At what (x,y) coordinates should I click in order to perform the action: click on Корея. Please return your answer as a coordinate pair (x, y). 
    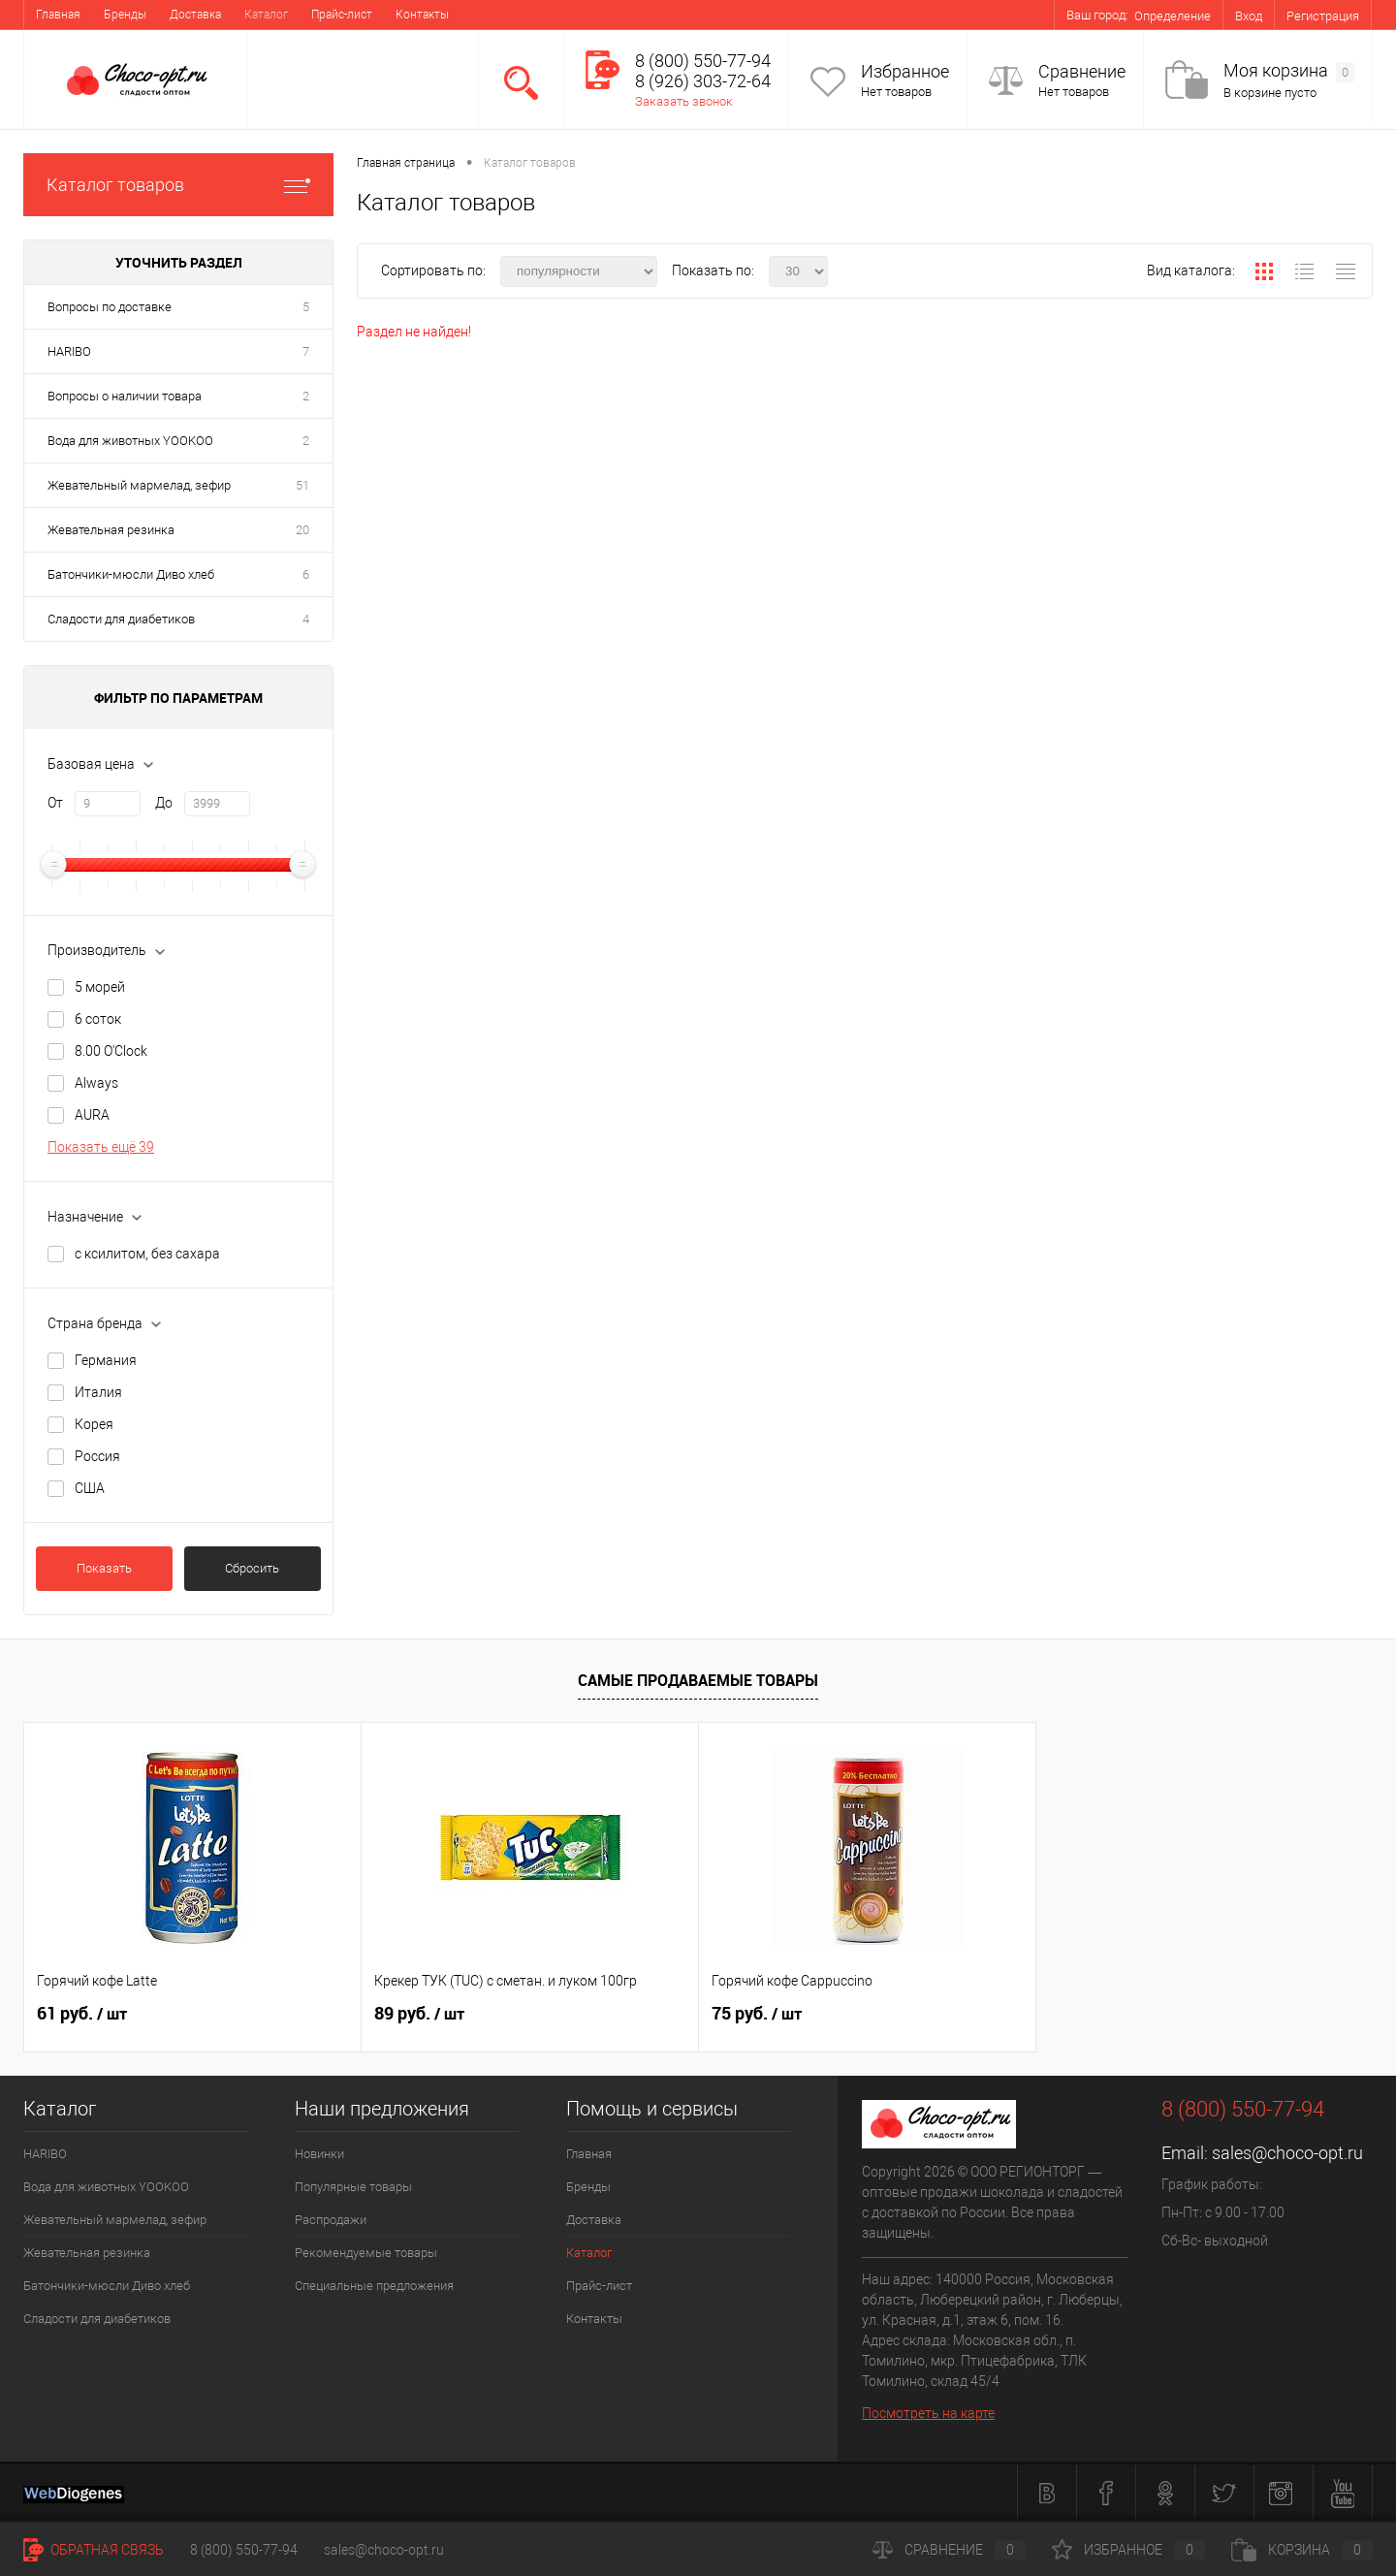
    Looking at the image, I should click on (94, 1424).